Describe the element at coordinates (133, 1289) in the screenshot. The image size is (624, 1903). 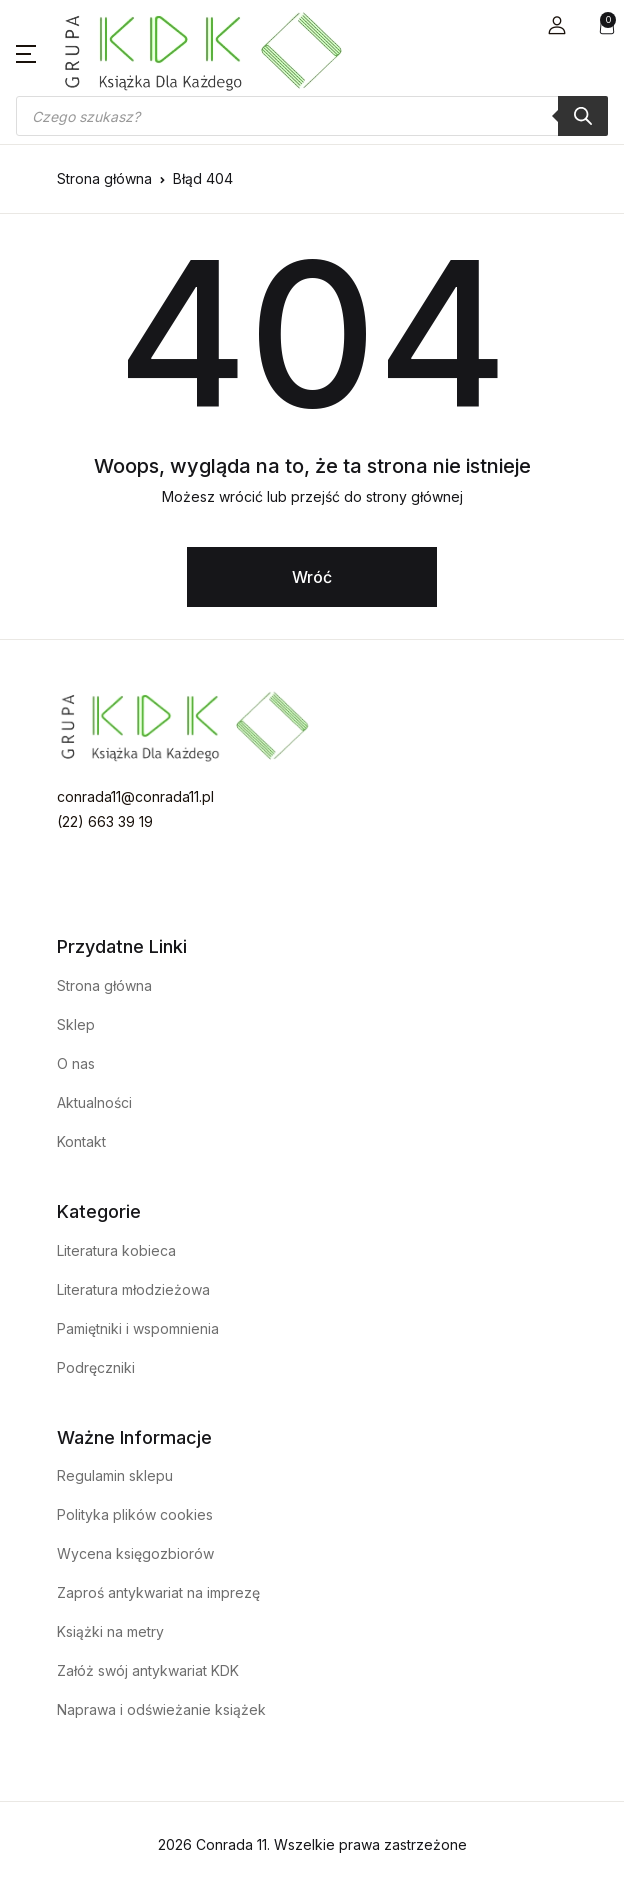
I see `Literatura młodzieżowa` at that location.